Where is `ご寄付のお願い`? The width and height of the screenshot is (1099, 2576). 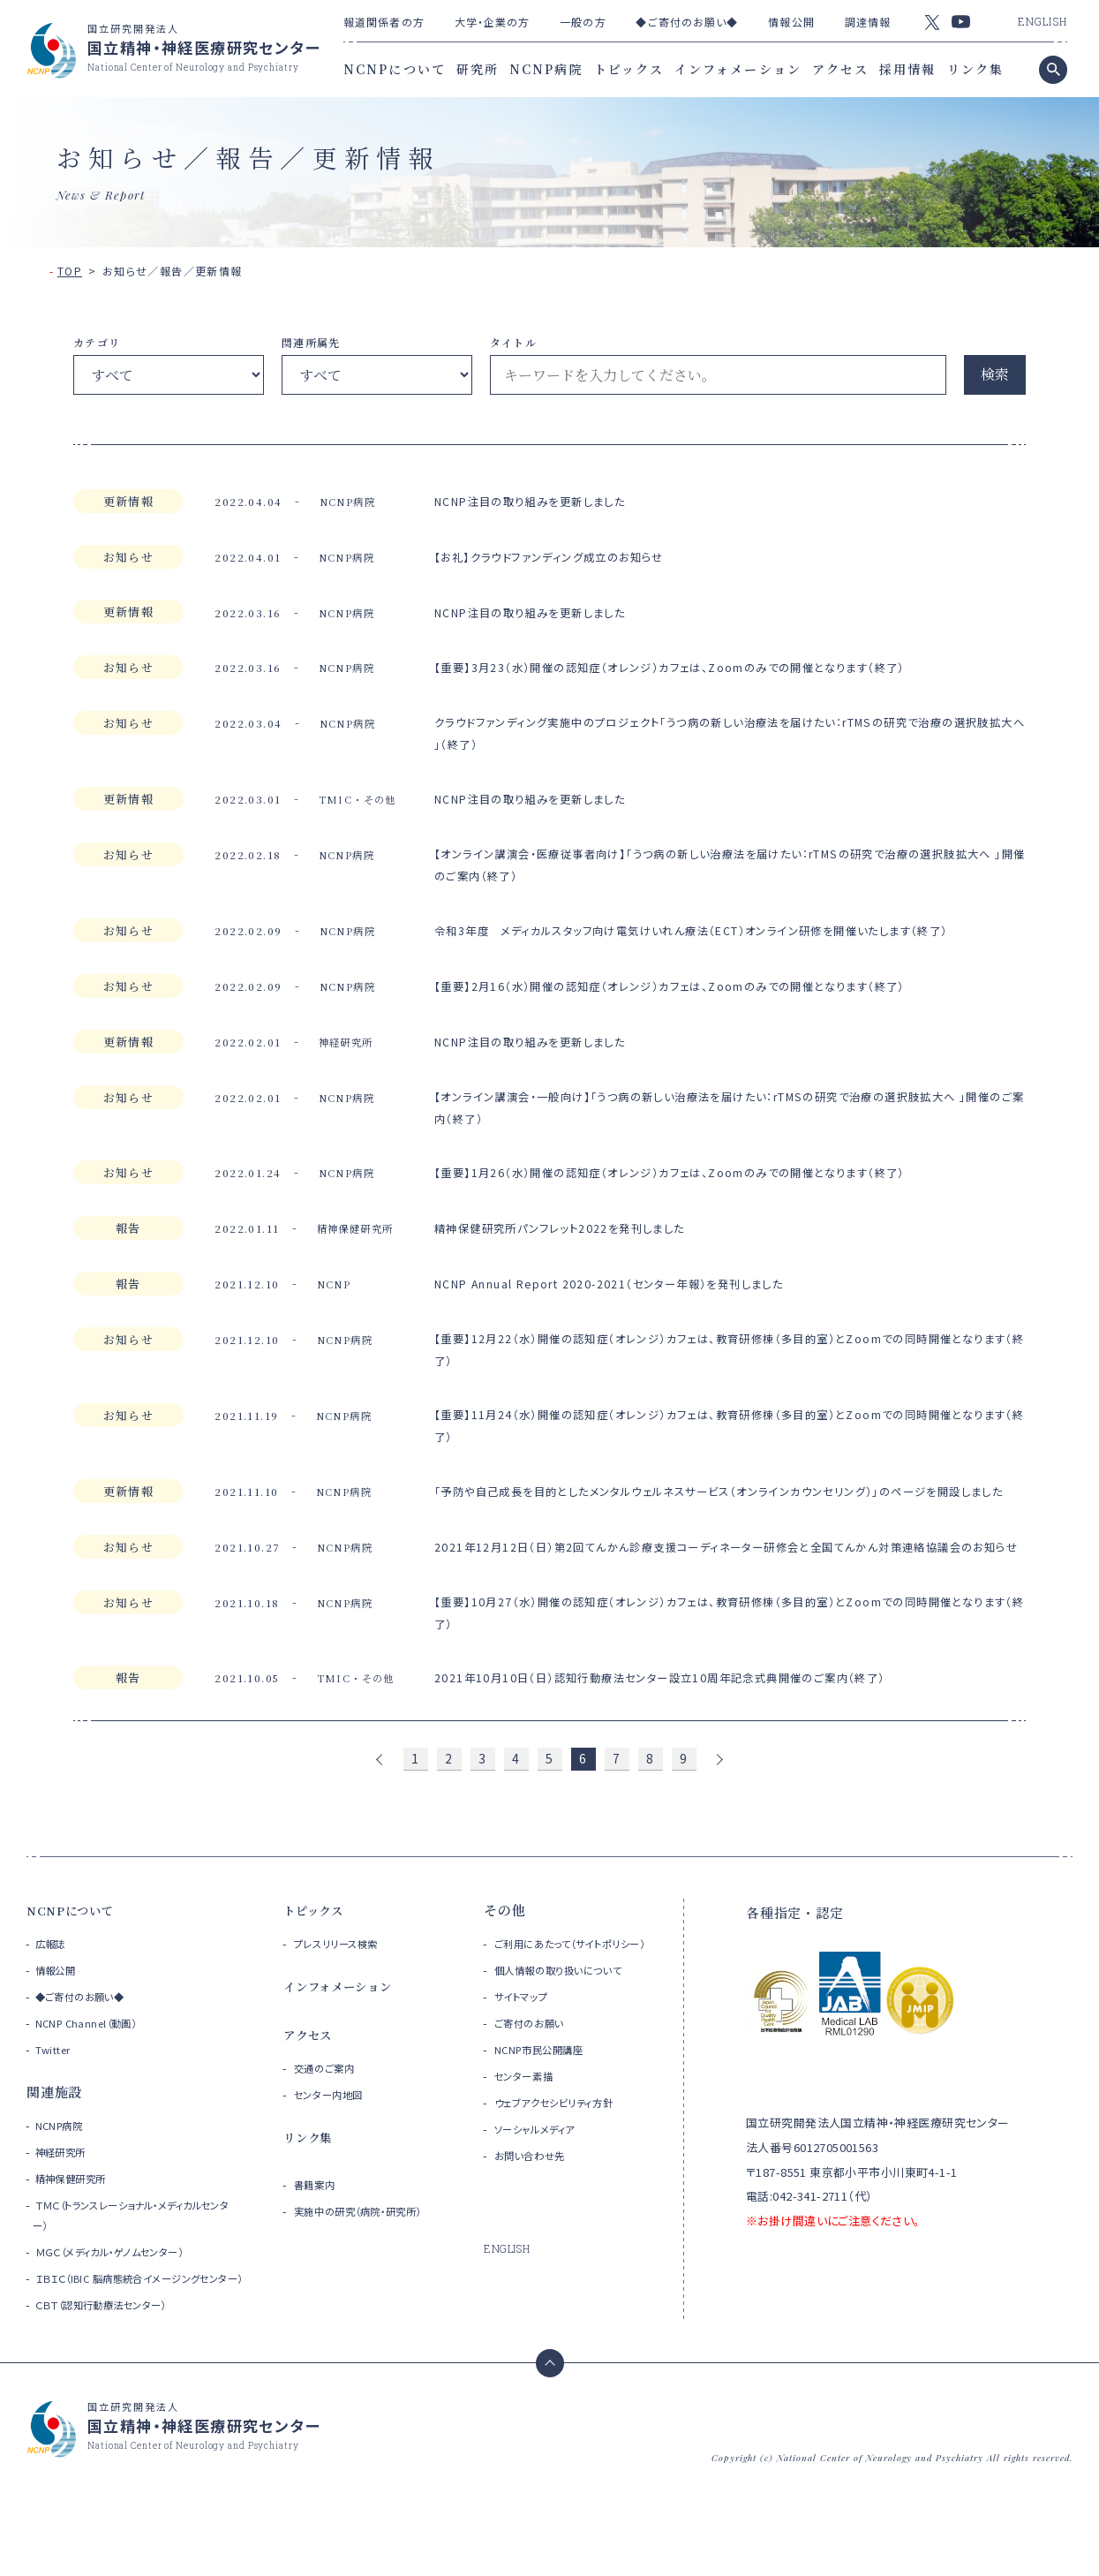
ご寄付のお願い is located at coordinates (537, 2104).